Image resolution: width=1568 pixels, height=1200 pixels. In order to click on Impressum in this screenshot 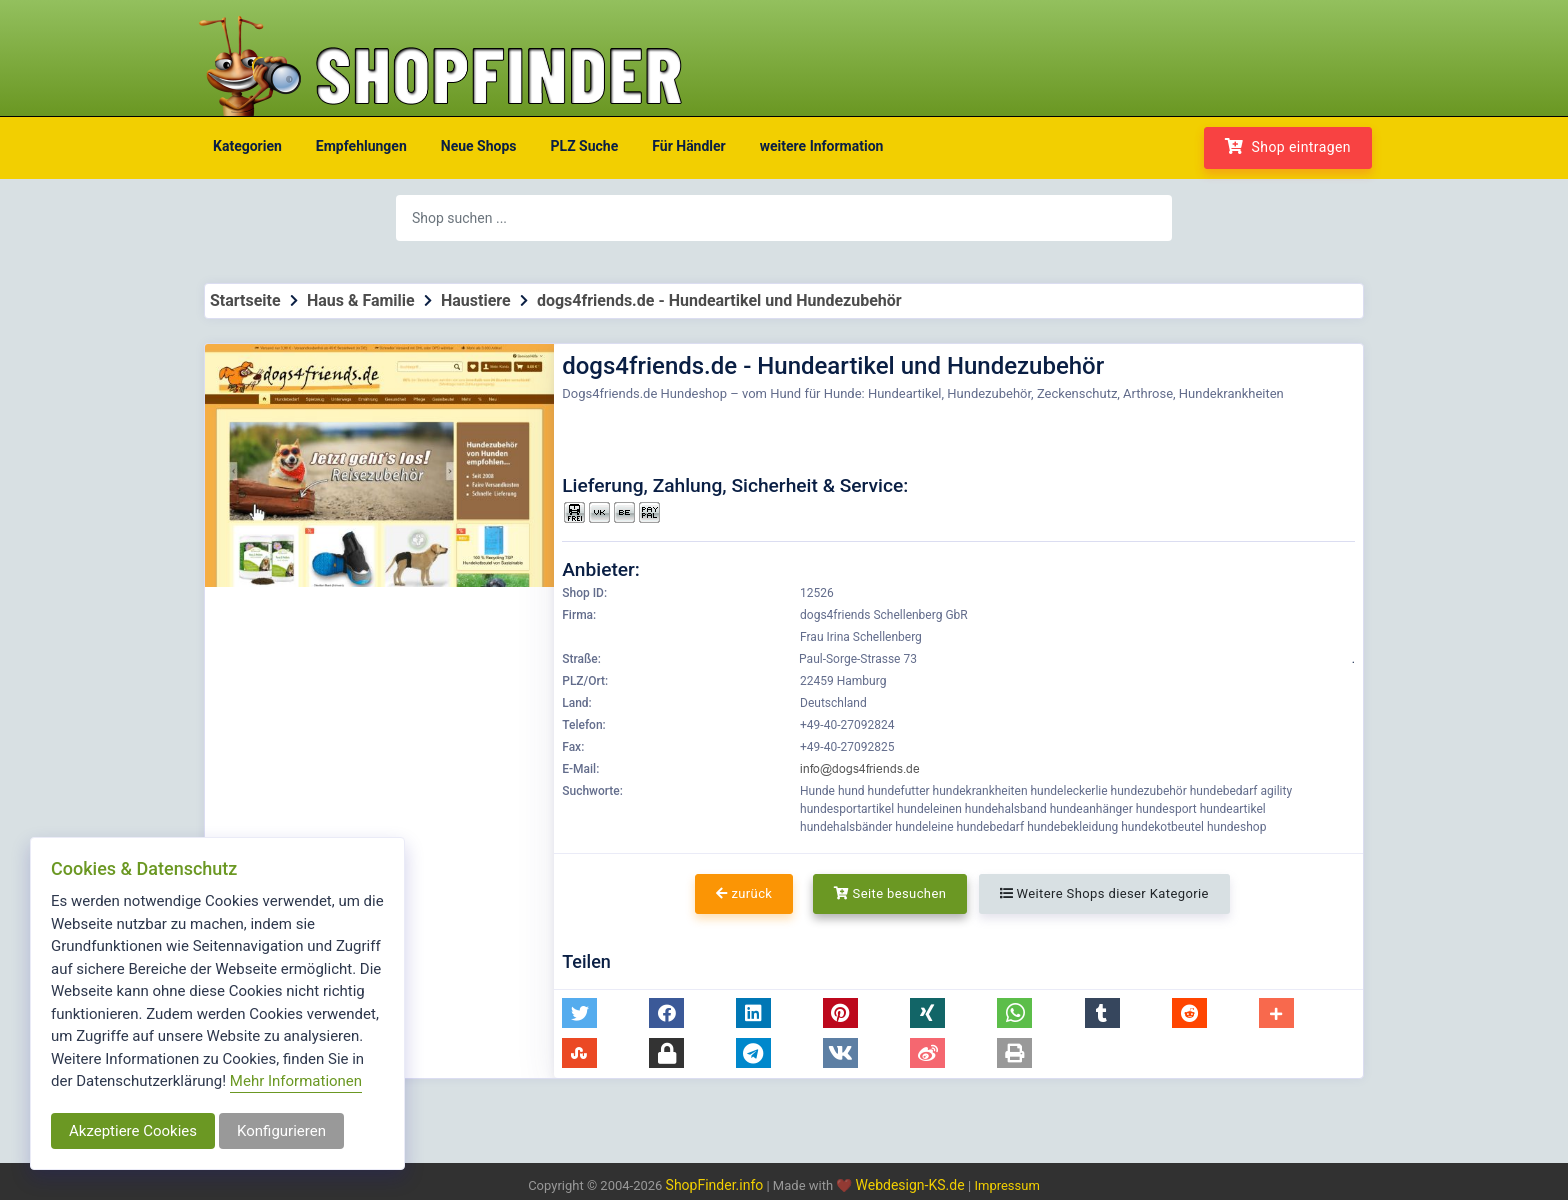, I will do `click(1006, 1185)`.